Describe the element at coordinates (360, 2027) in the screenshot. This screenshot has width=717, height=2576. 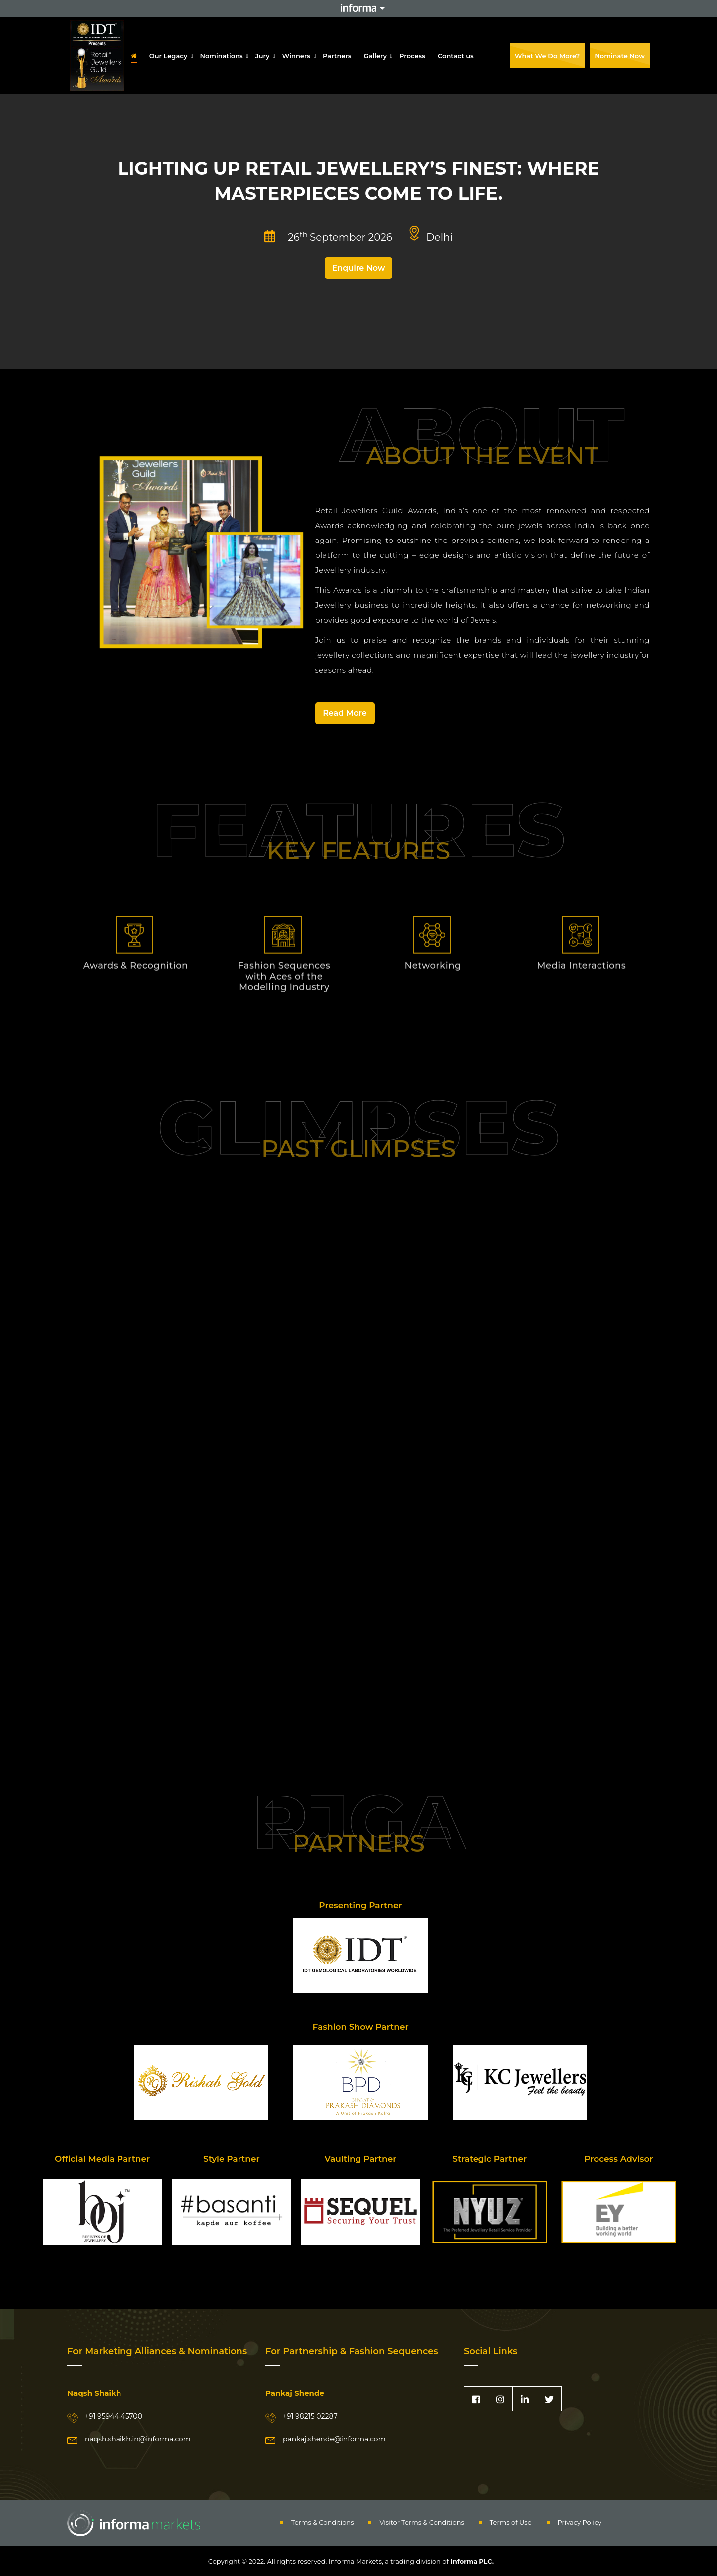
I see `Fashion Show Partner` at that location.